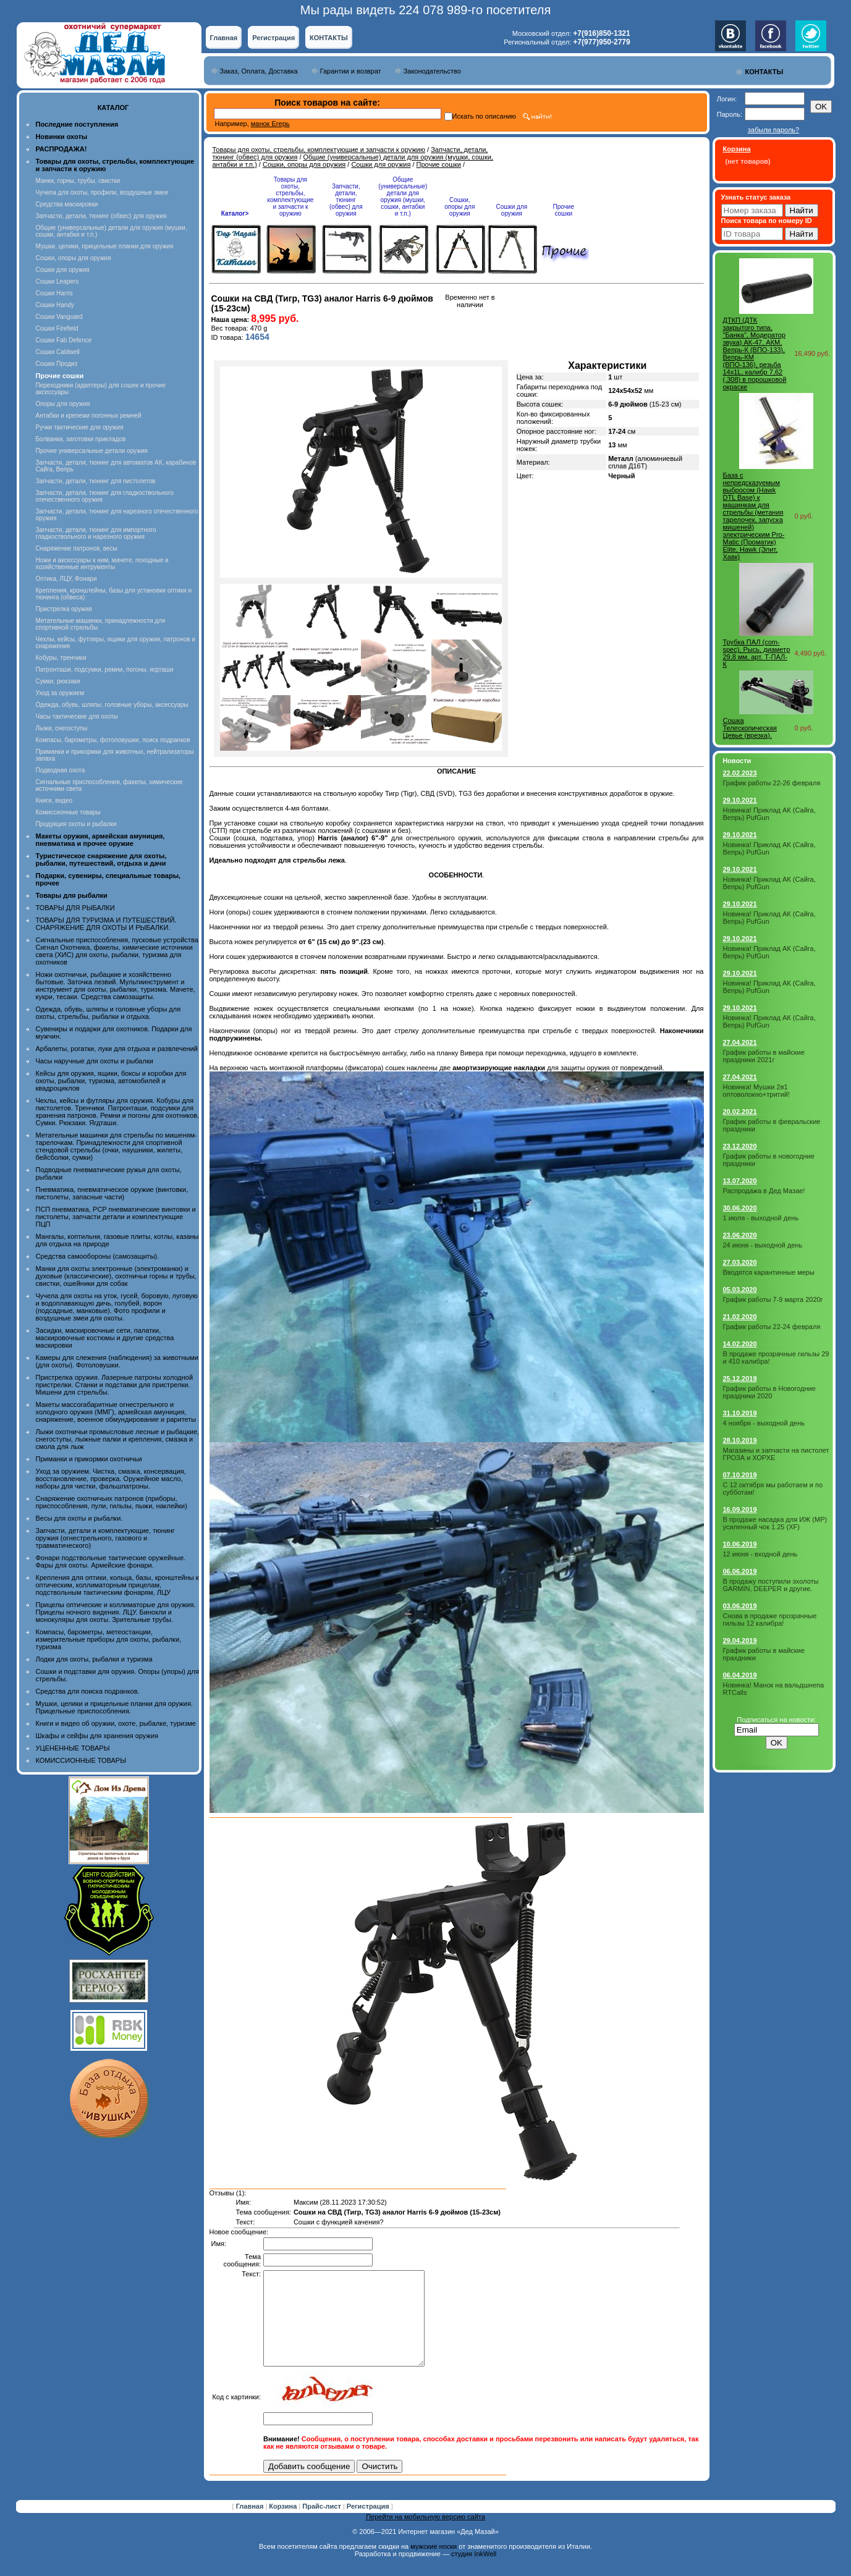 This screenshot has width=851, height=2576. What do you see at coordinates (114, 1707) in the screenshot?
I see `Мушки, целики и прицельные планки для оружия. Прицельные приспособления.` at bounding box center [114, 1707].